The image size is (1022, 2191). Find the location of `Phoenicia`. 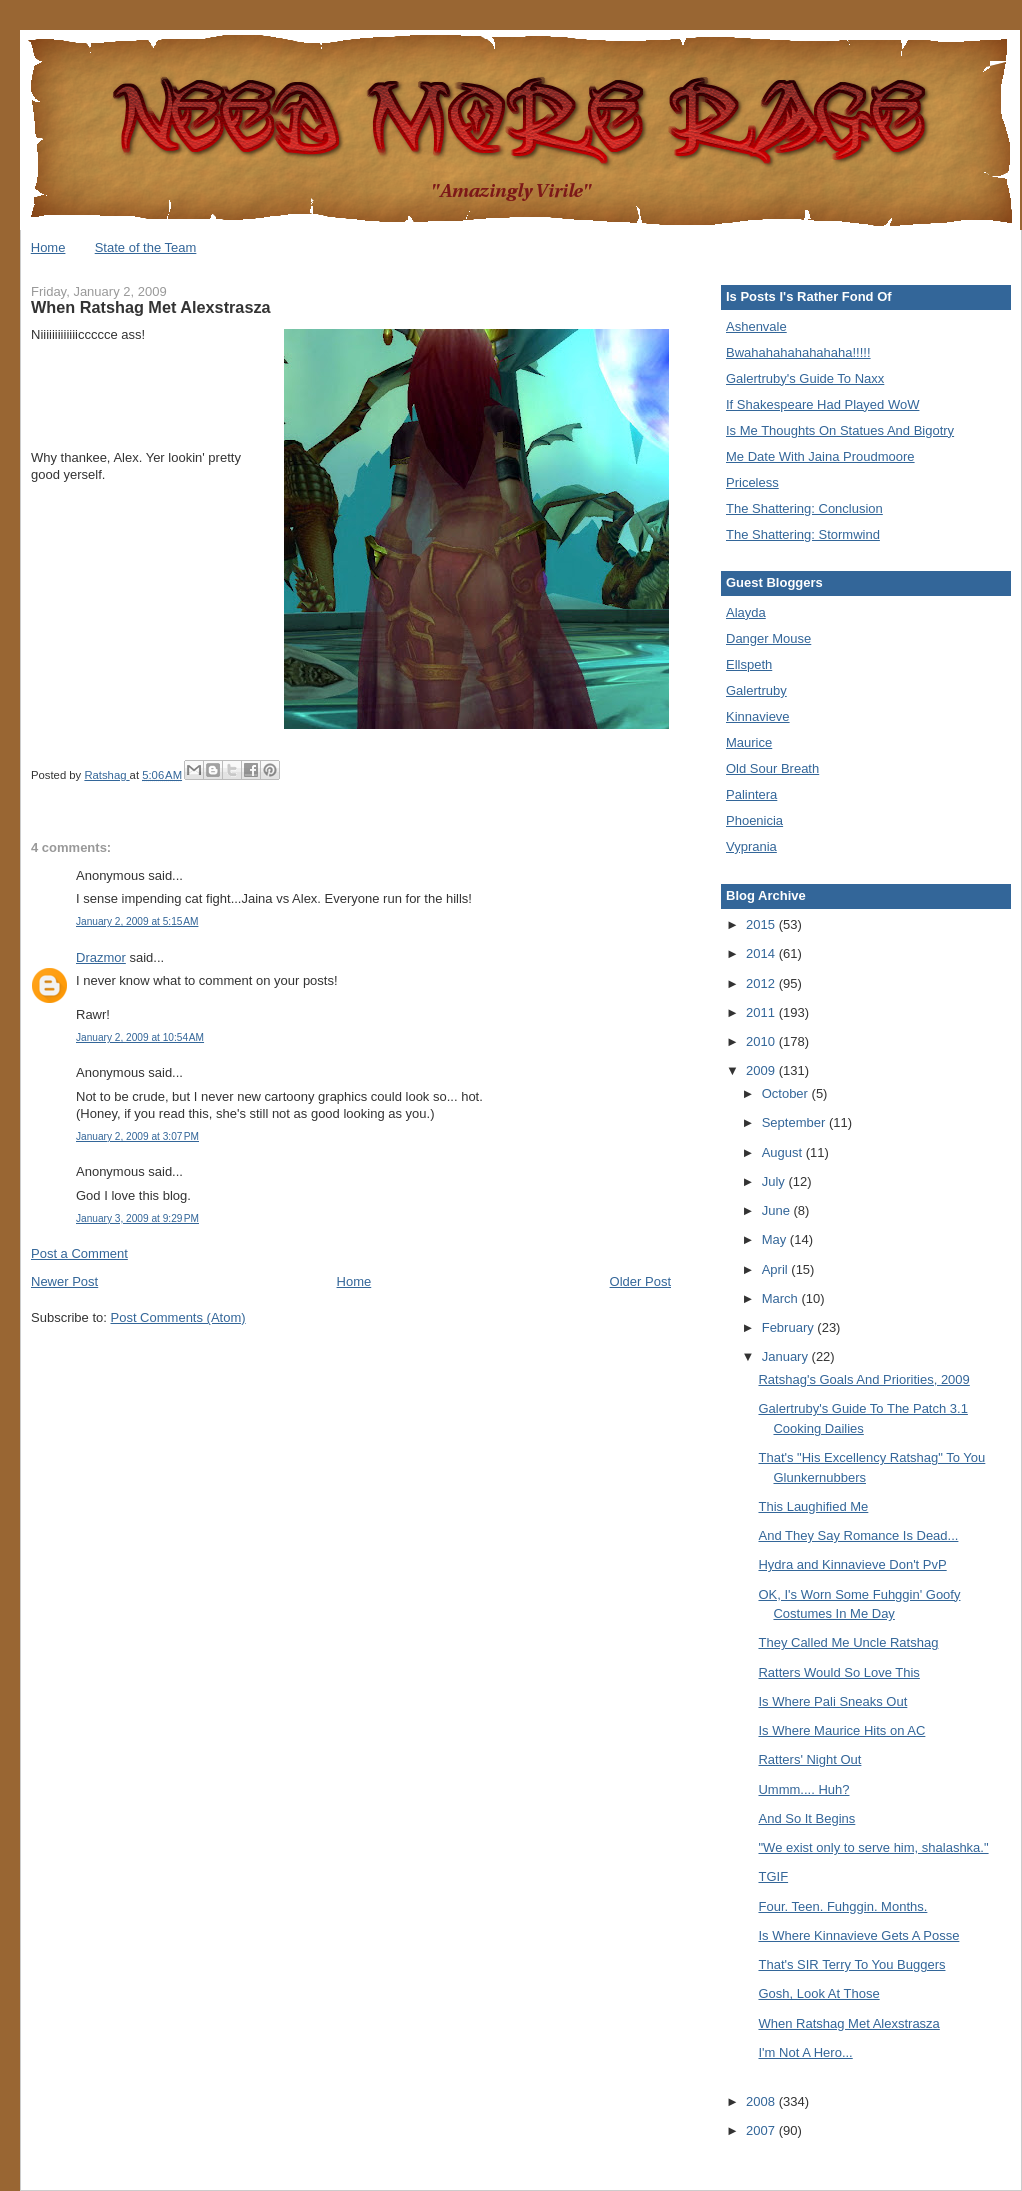

Phoenicia is located at coordinates (754, 820).